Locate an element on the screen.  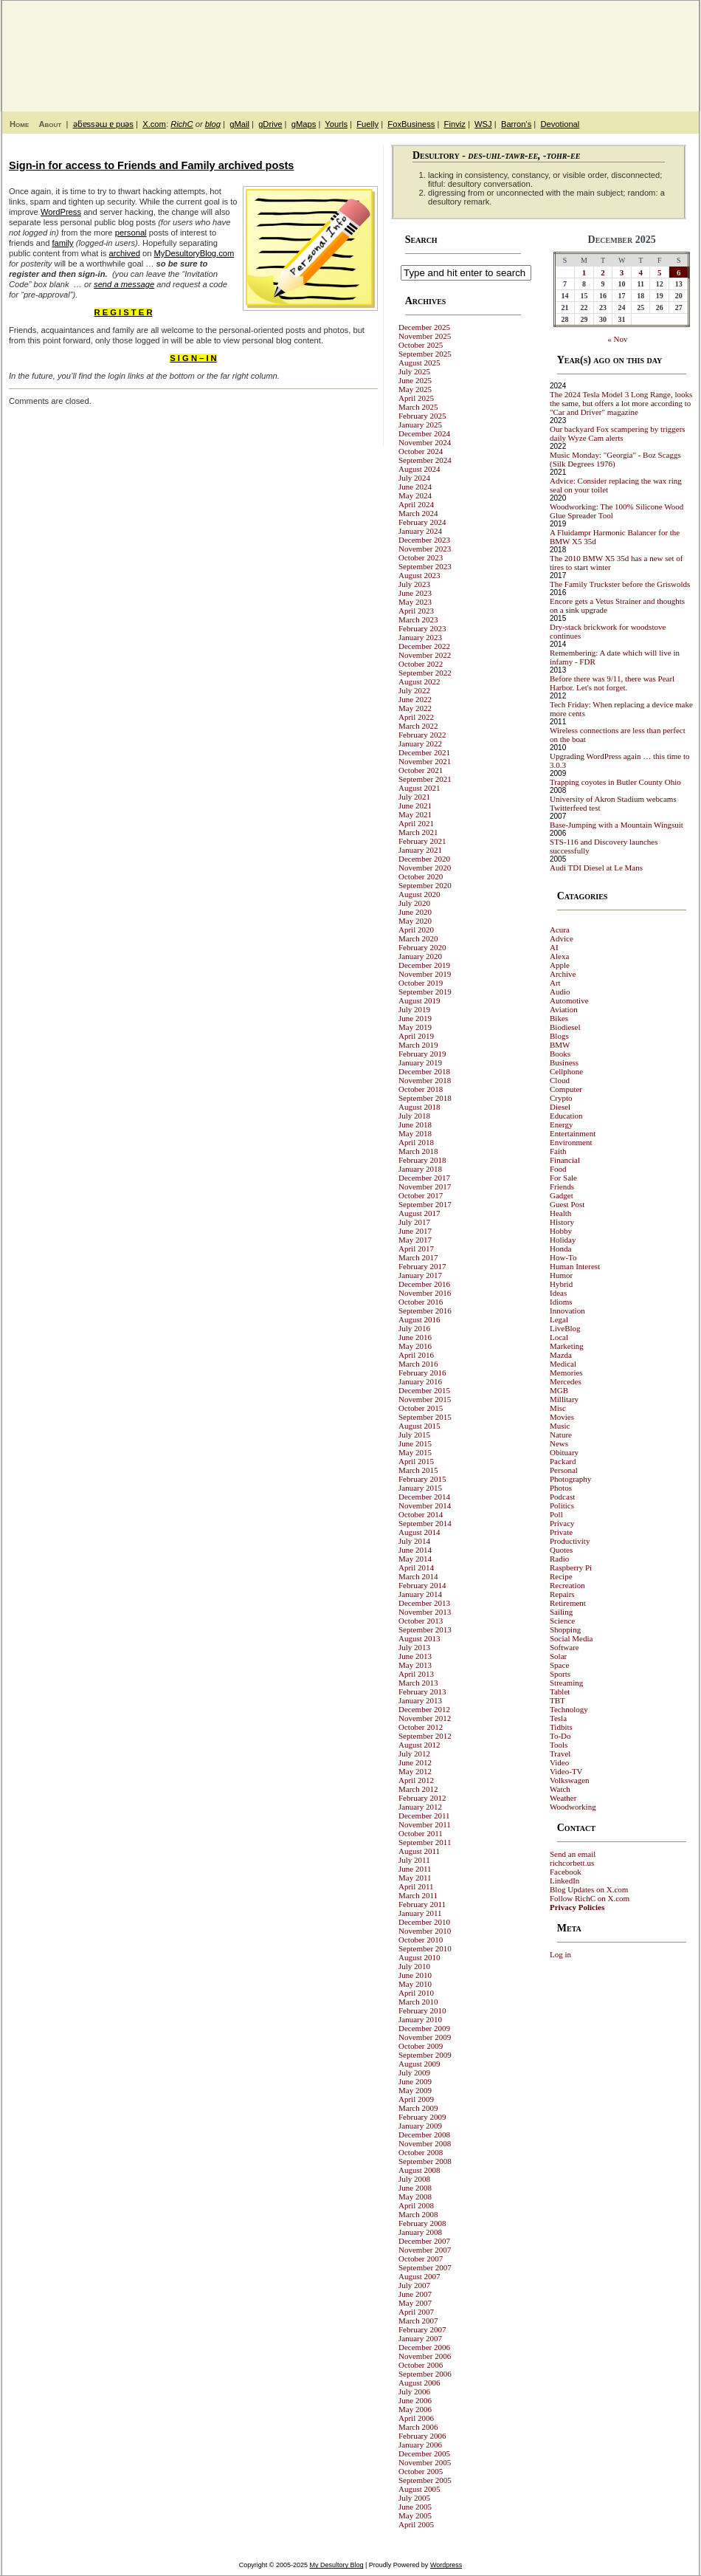
February 2008 is located at coordinates (422, 2223).